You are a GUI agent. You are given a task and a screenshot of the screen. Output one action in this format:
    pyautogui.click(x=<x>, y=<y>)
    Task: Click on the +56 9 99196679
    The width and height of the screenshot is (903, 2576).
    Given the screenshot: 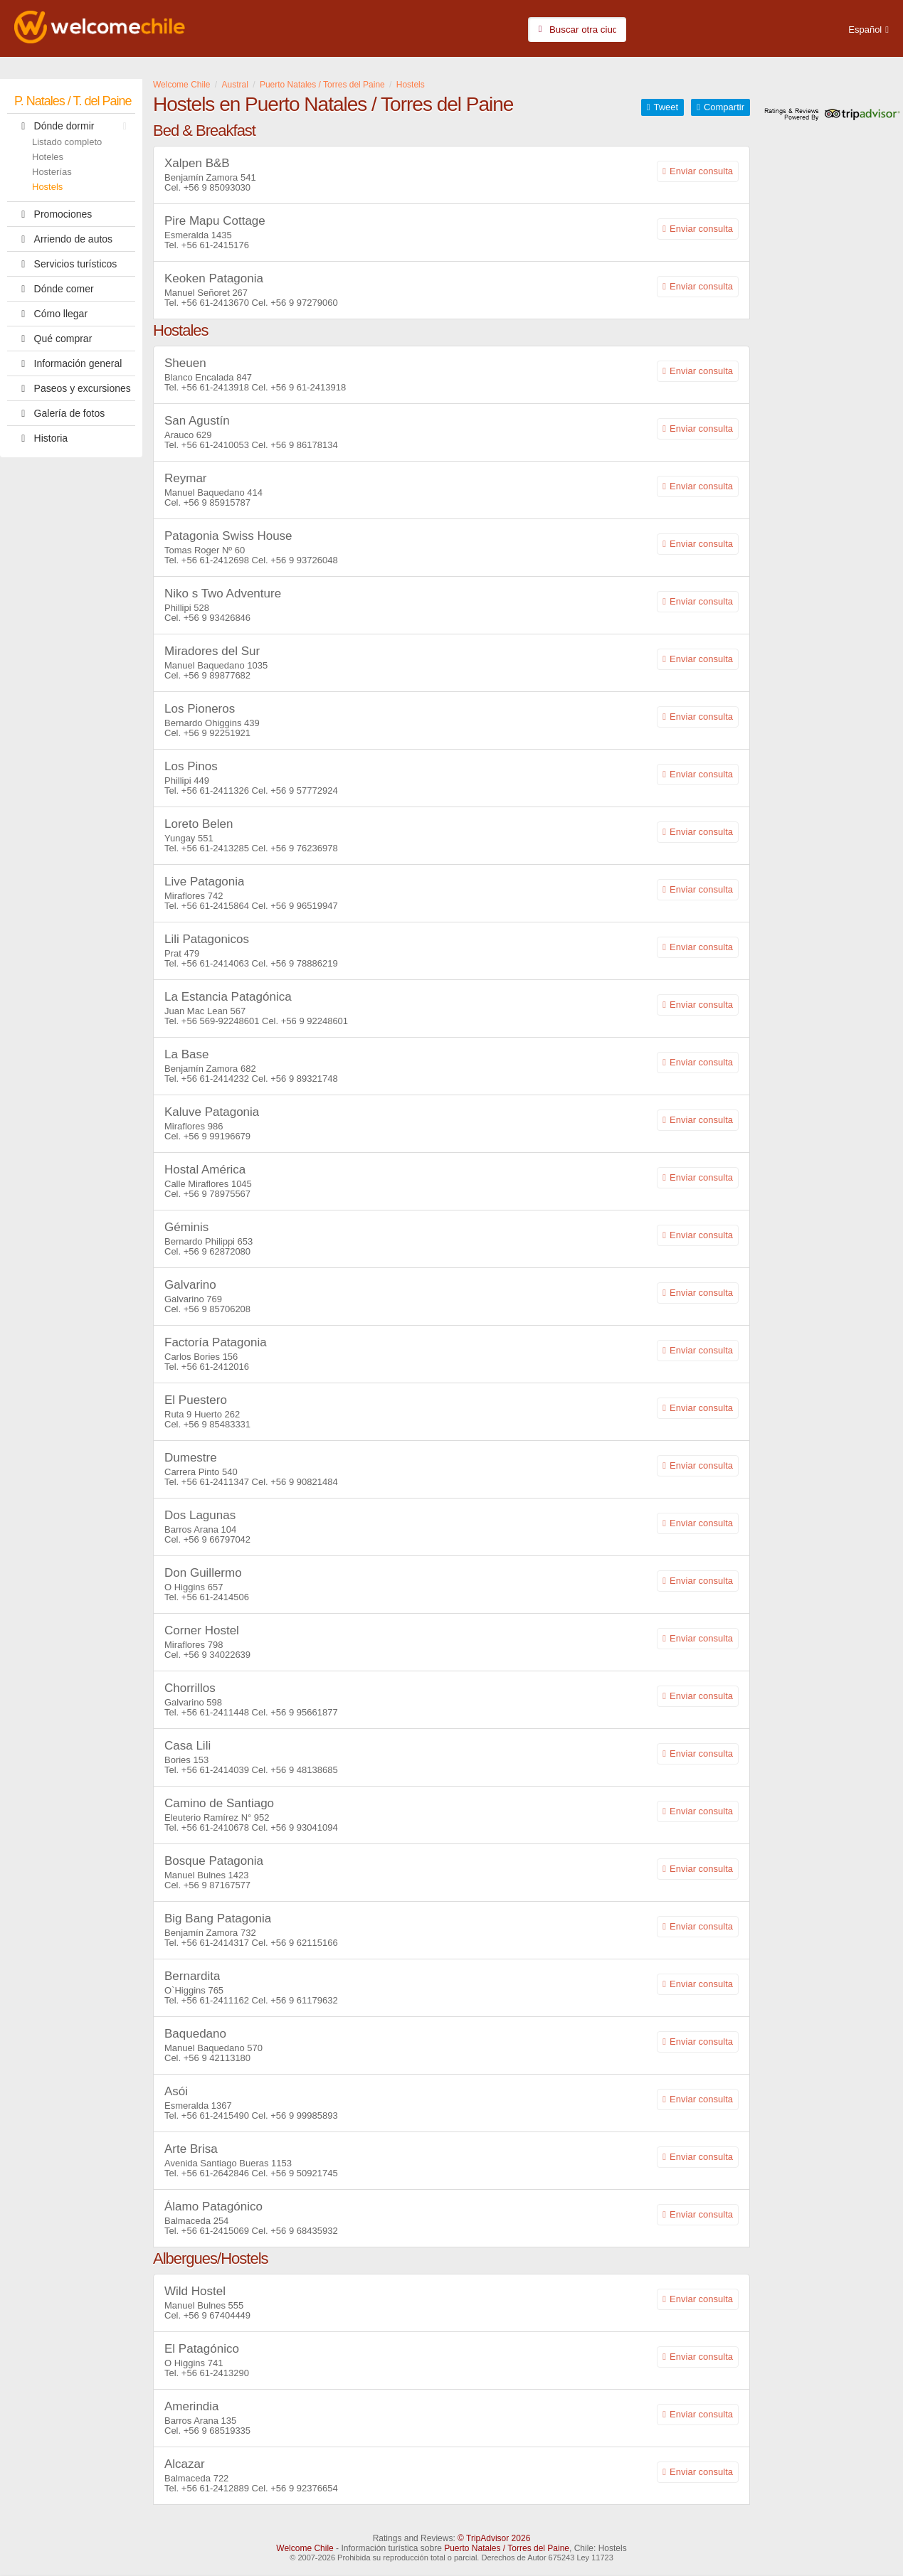 What is the action you would take?
    pyautogui.click(x=217, y=1136)
    